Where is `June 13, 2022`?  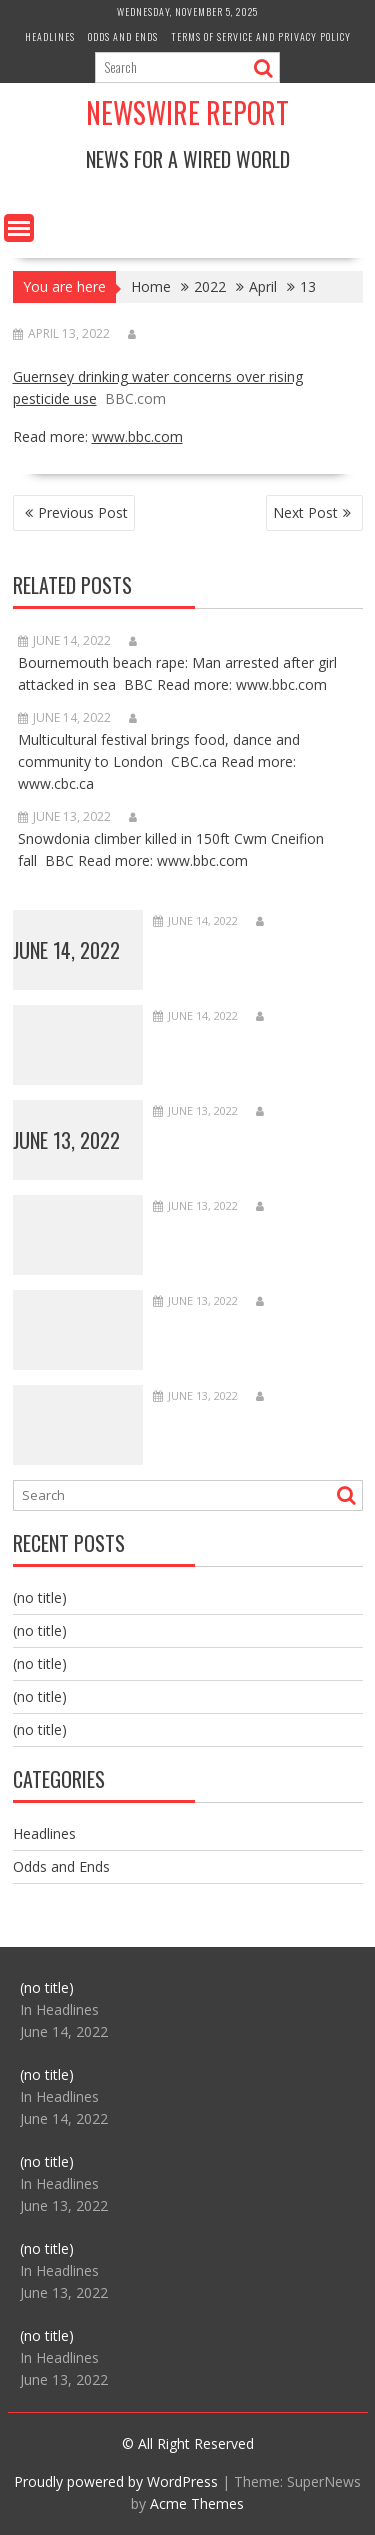
June 13, 2022 is located at coordinates (66, 1140).